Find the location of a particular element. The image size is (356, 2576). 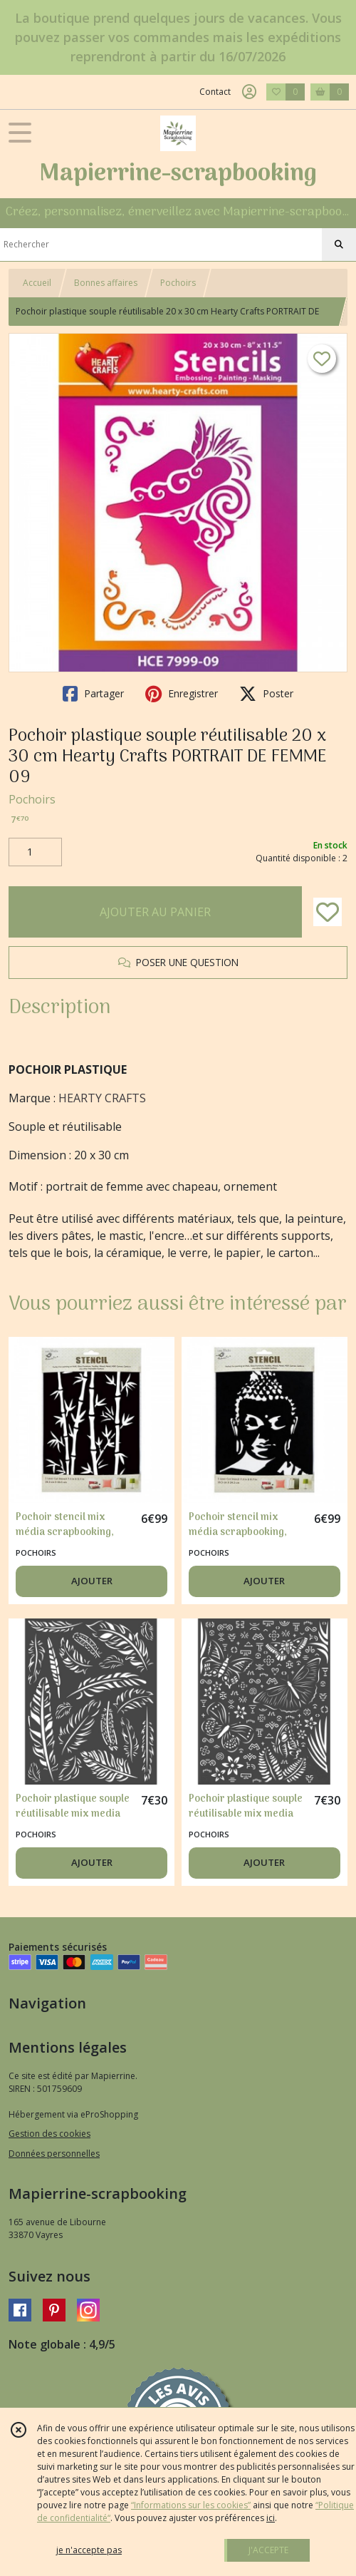

Contact is located at coordinates (215, 92).